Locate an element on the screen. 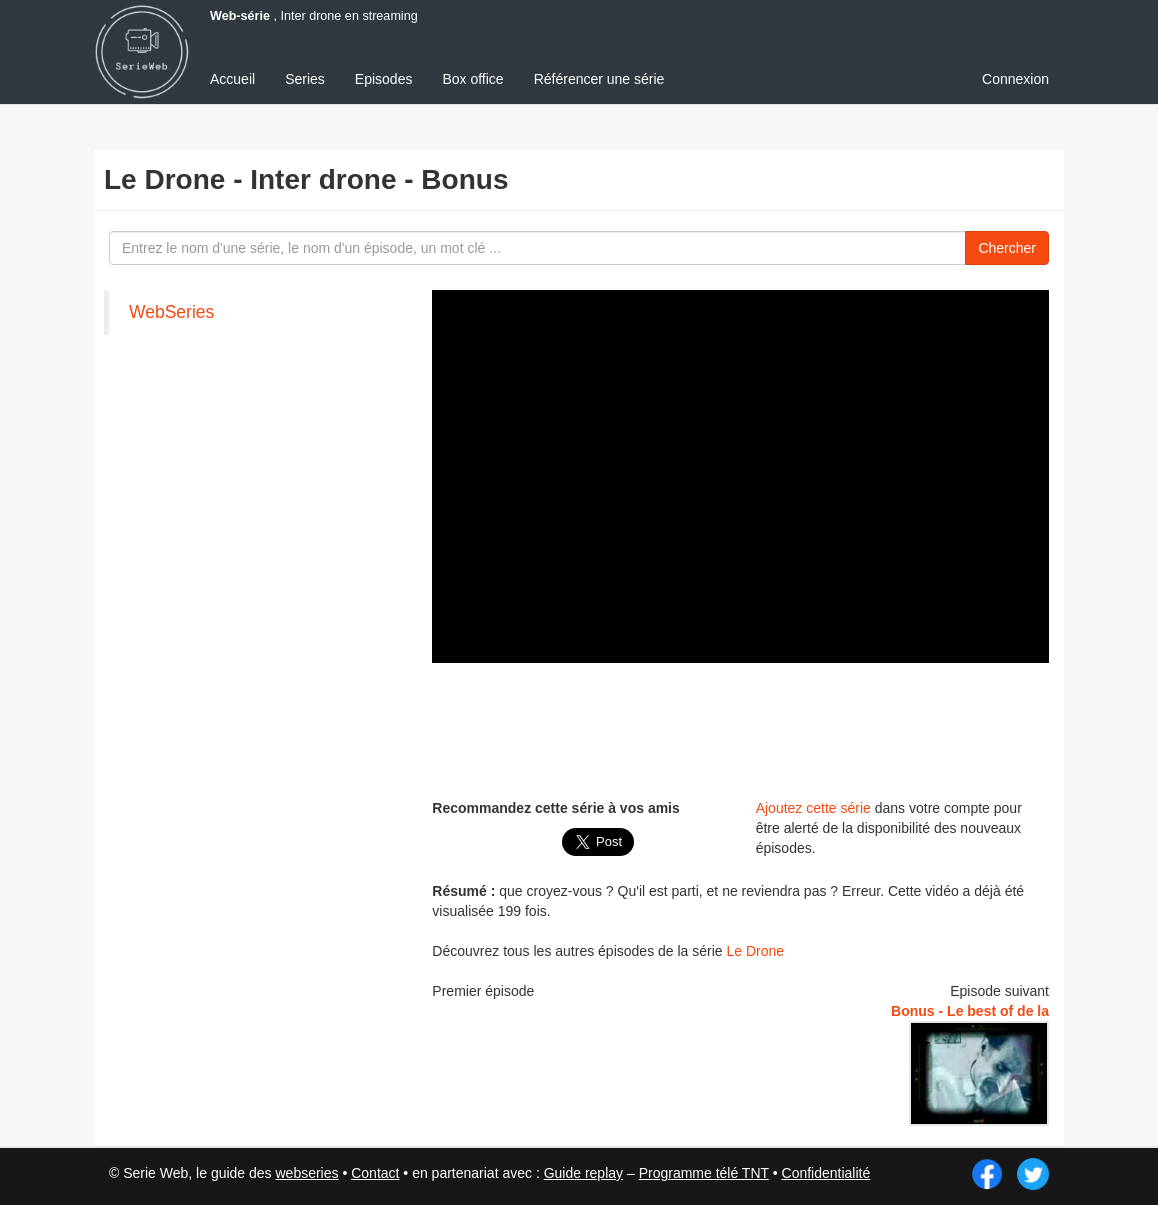 This screenshot has width=1158, height=1205. Contact is located at coordinates (375, 1173).